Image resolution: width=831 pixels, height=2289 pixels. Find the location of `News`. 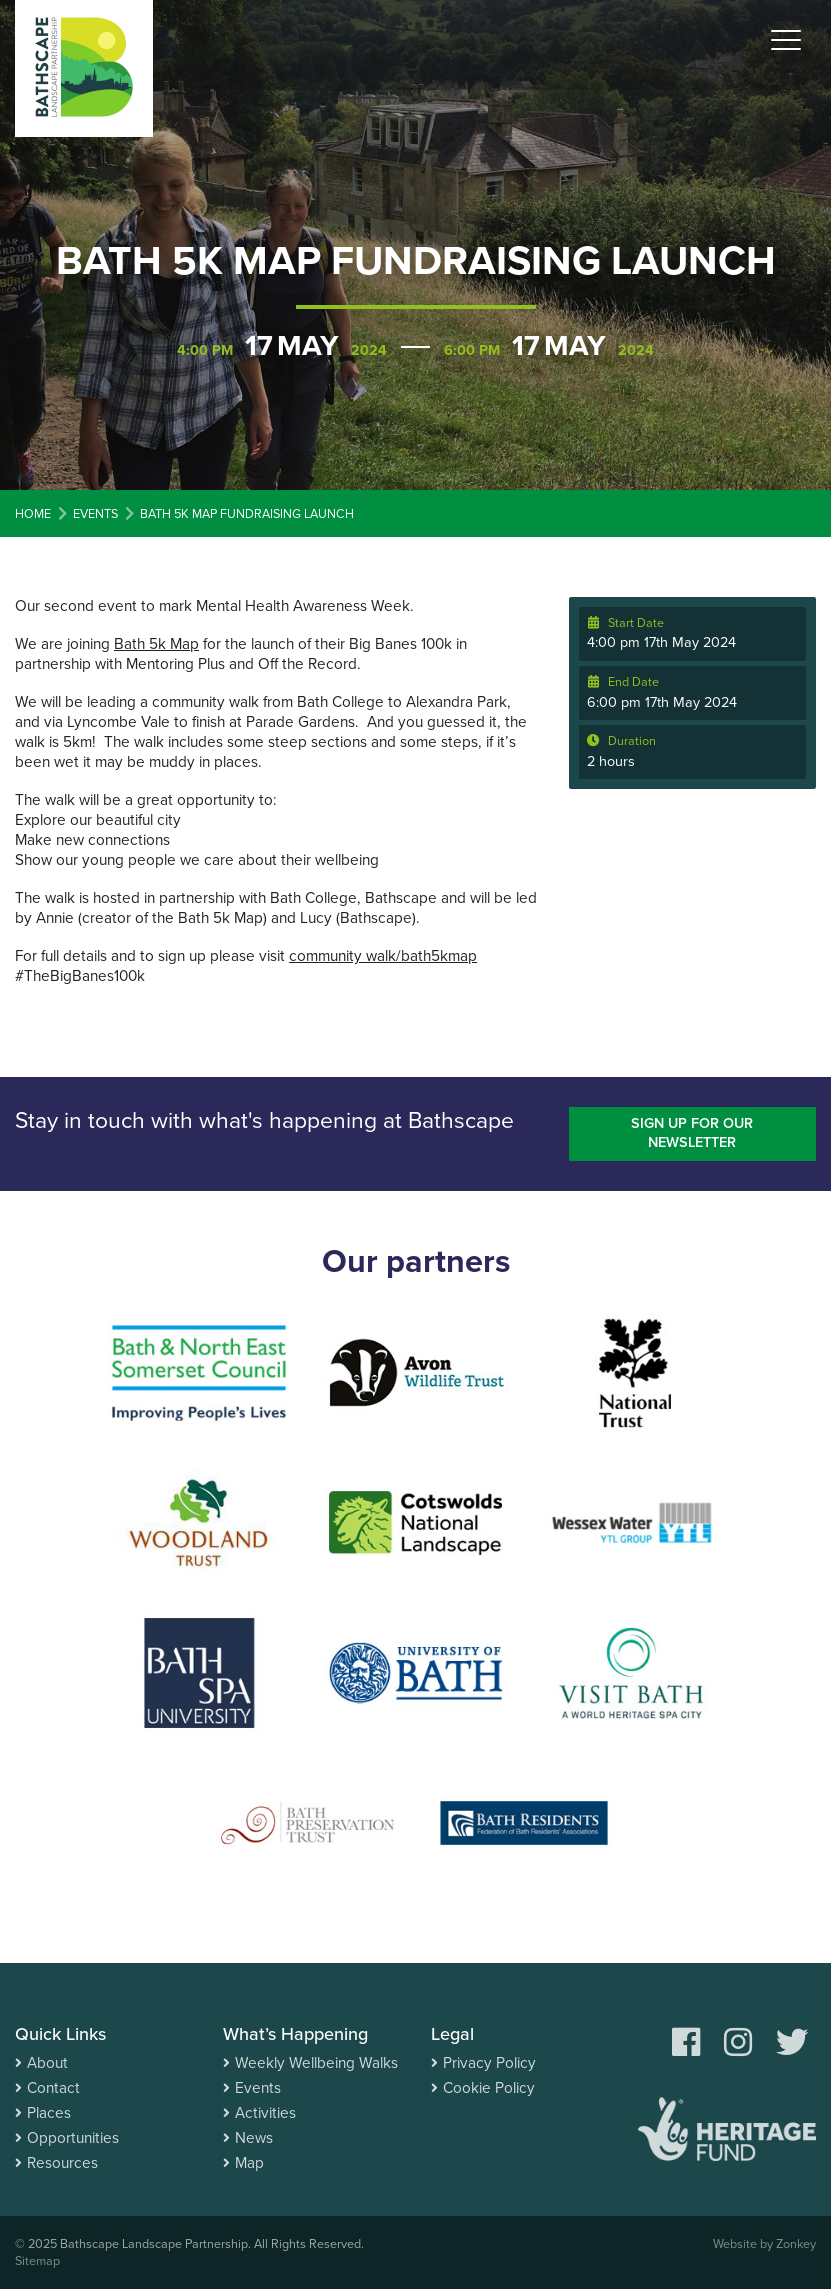

News is located at coordinates (254, 2138).